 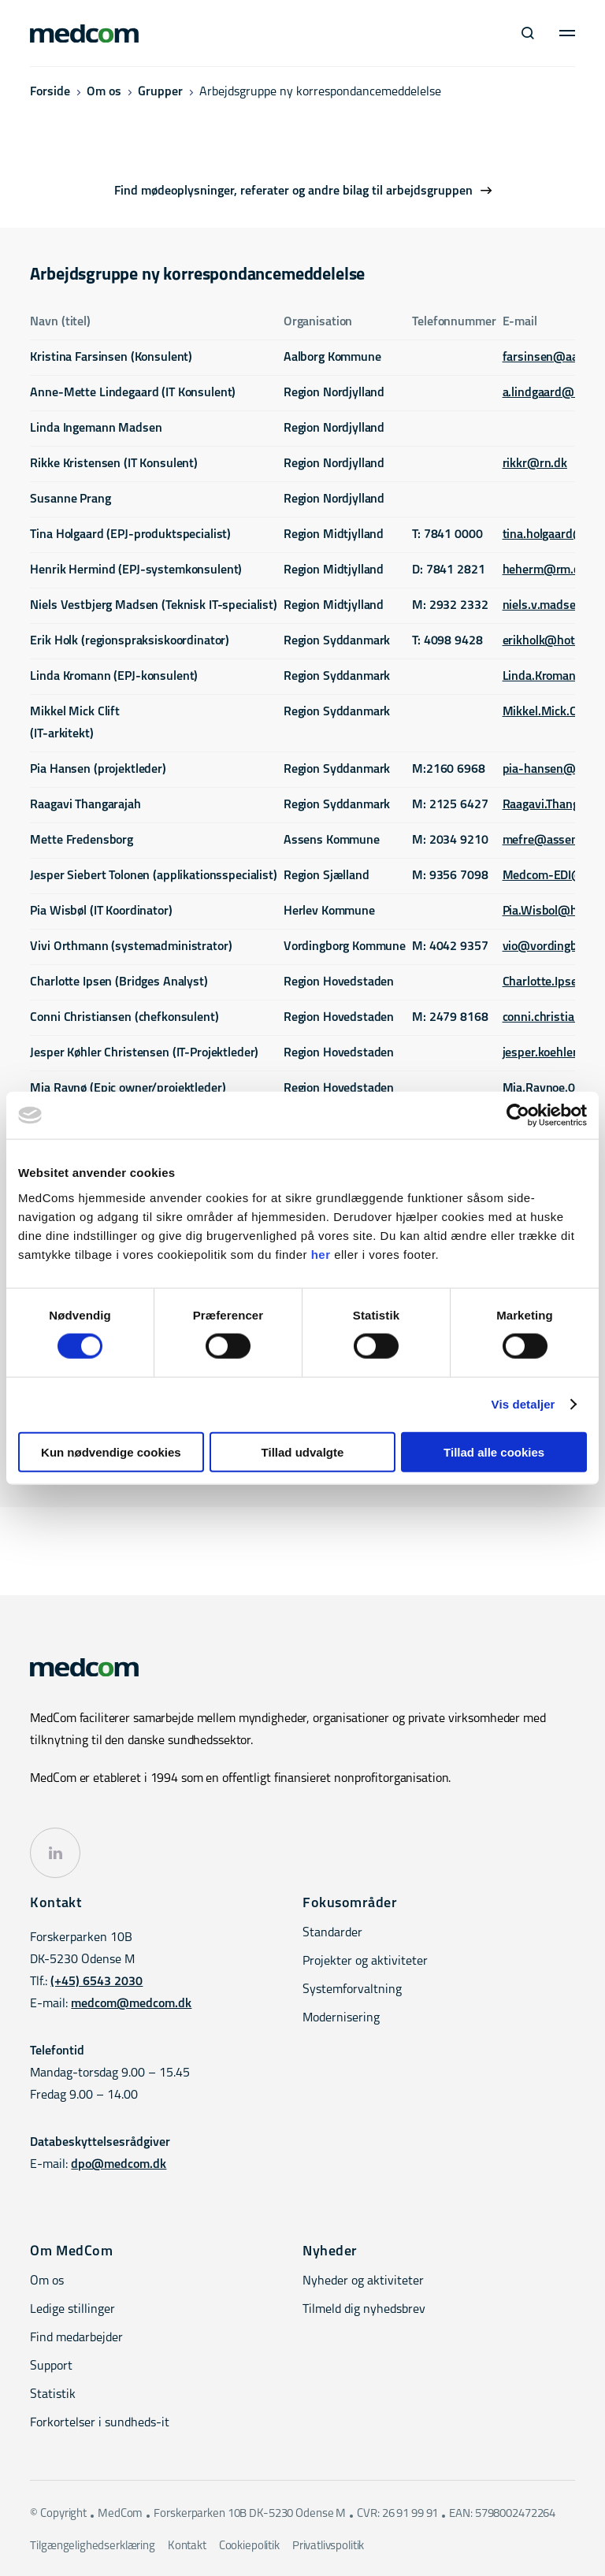 What do you see at coordinates (92, 2546) in the screenshot?
I see `Tilgængelighedserklæring` at bounding box center [92, 2546].